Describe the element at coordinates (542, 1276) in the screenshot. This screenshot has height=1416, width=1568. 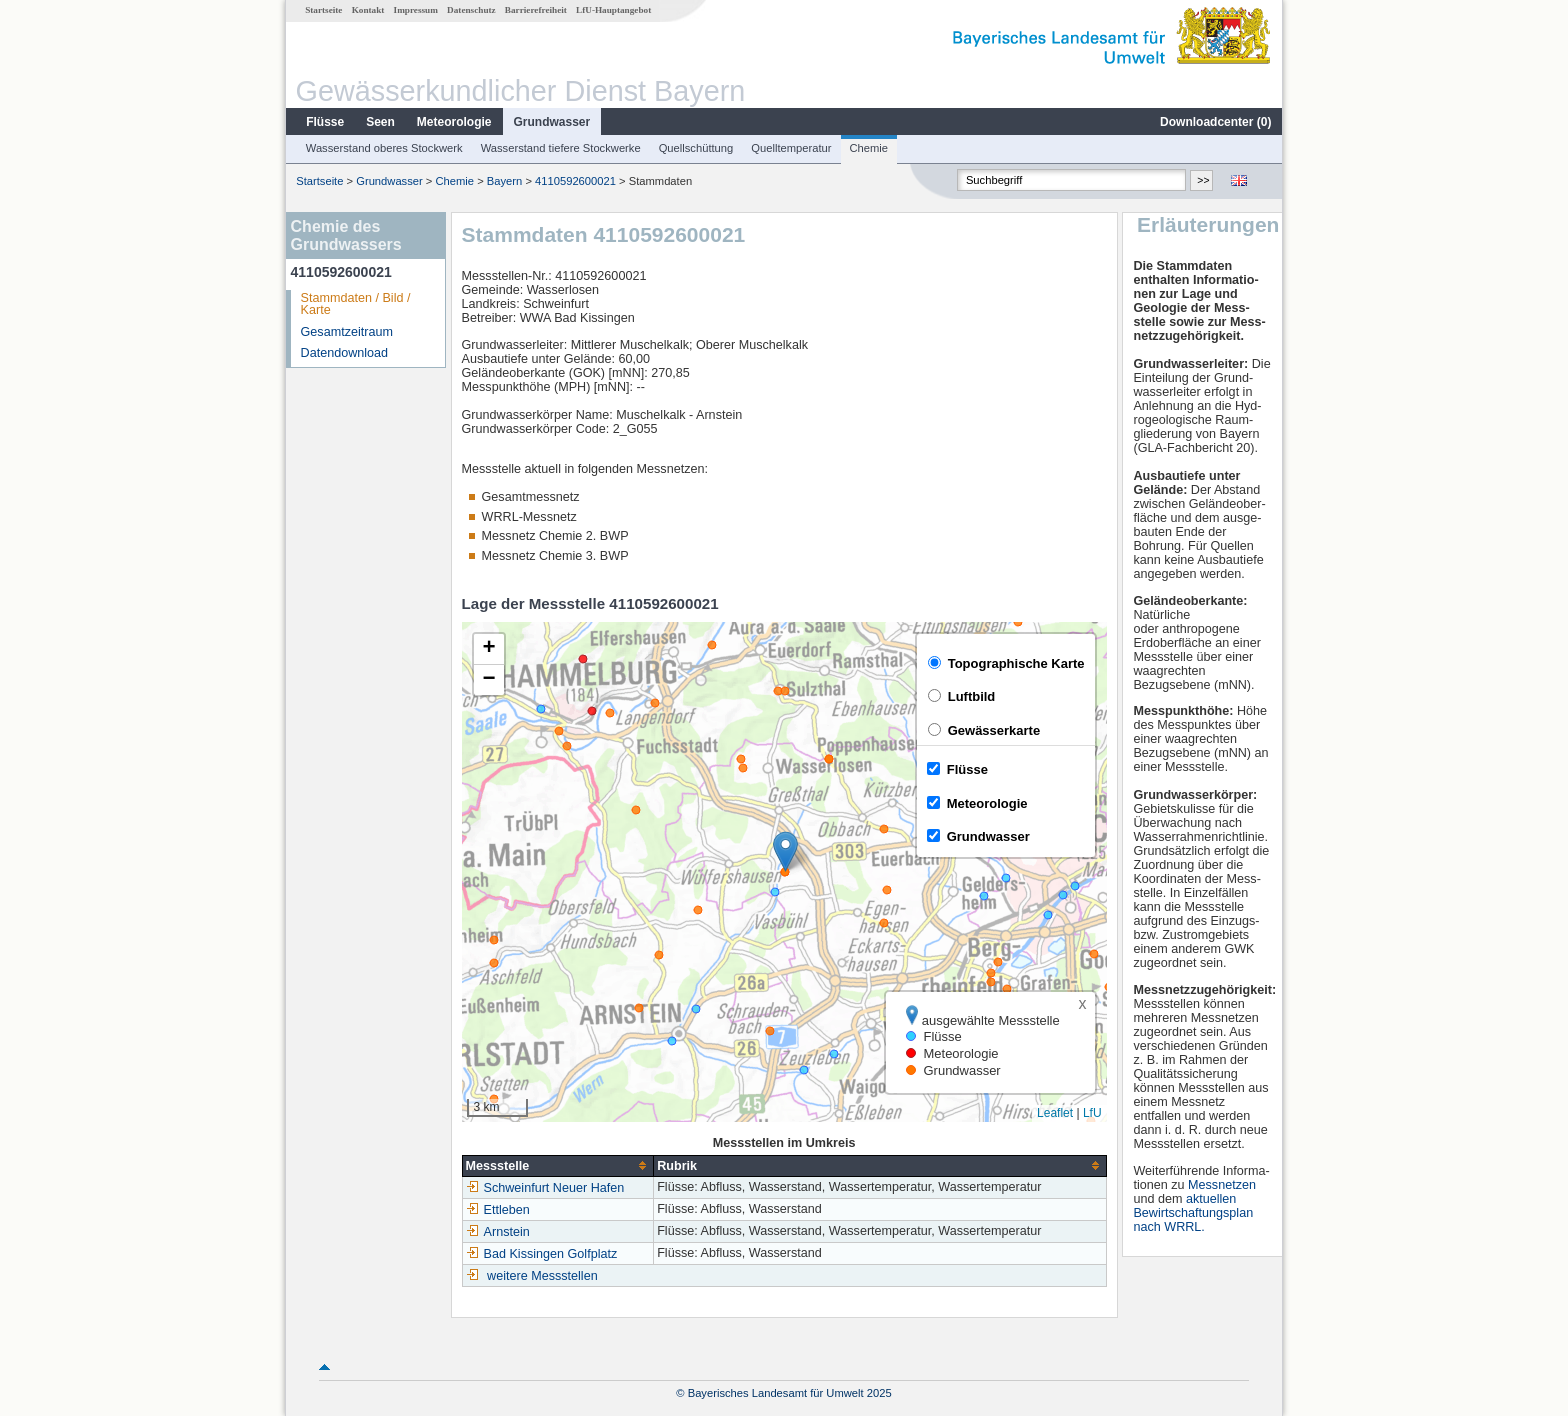
I see `weitere Messstellen` at that location.